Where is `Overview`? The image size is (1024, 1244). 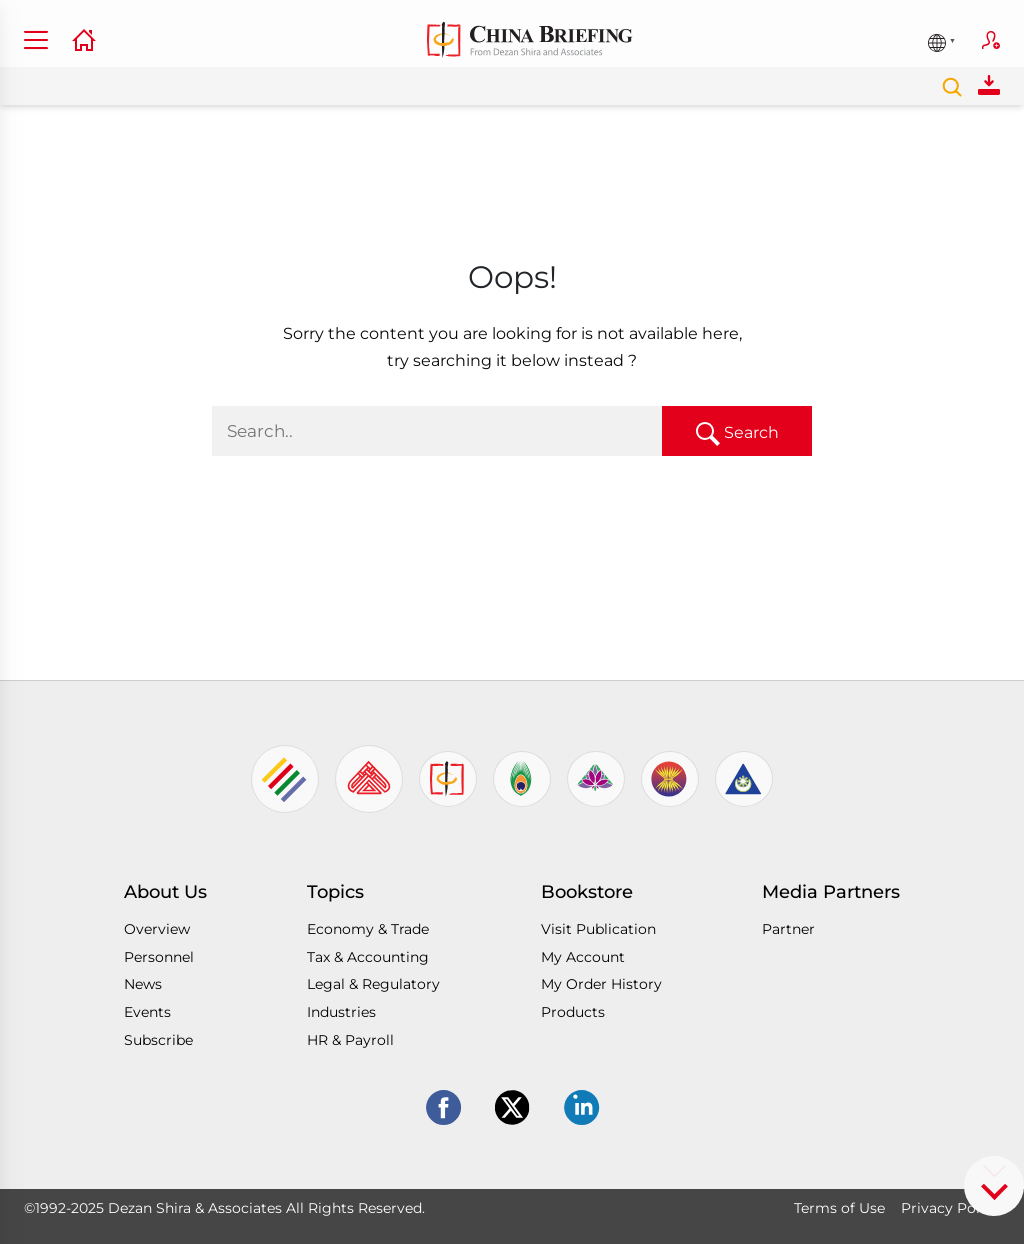
Overview is located at coordinates (157, 929).